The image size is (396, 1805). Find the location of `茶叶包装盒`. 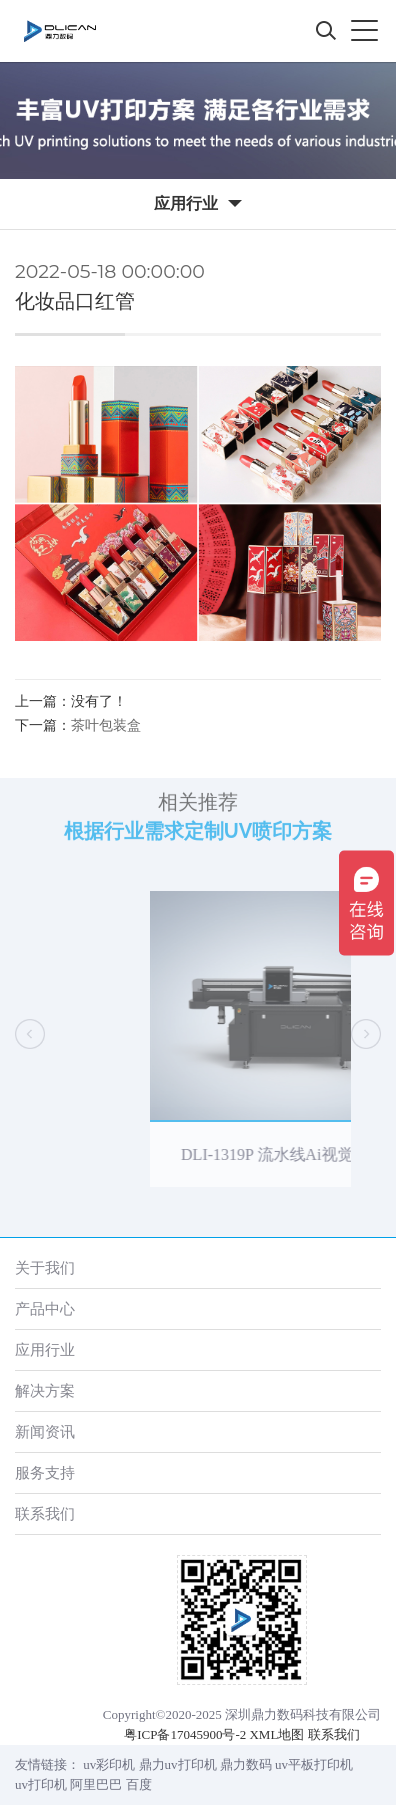

茶叶包装盒 is located at coordinates (106, 725).